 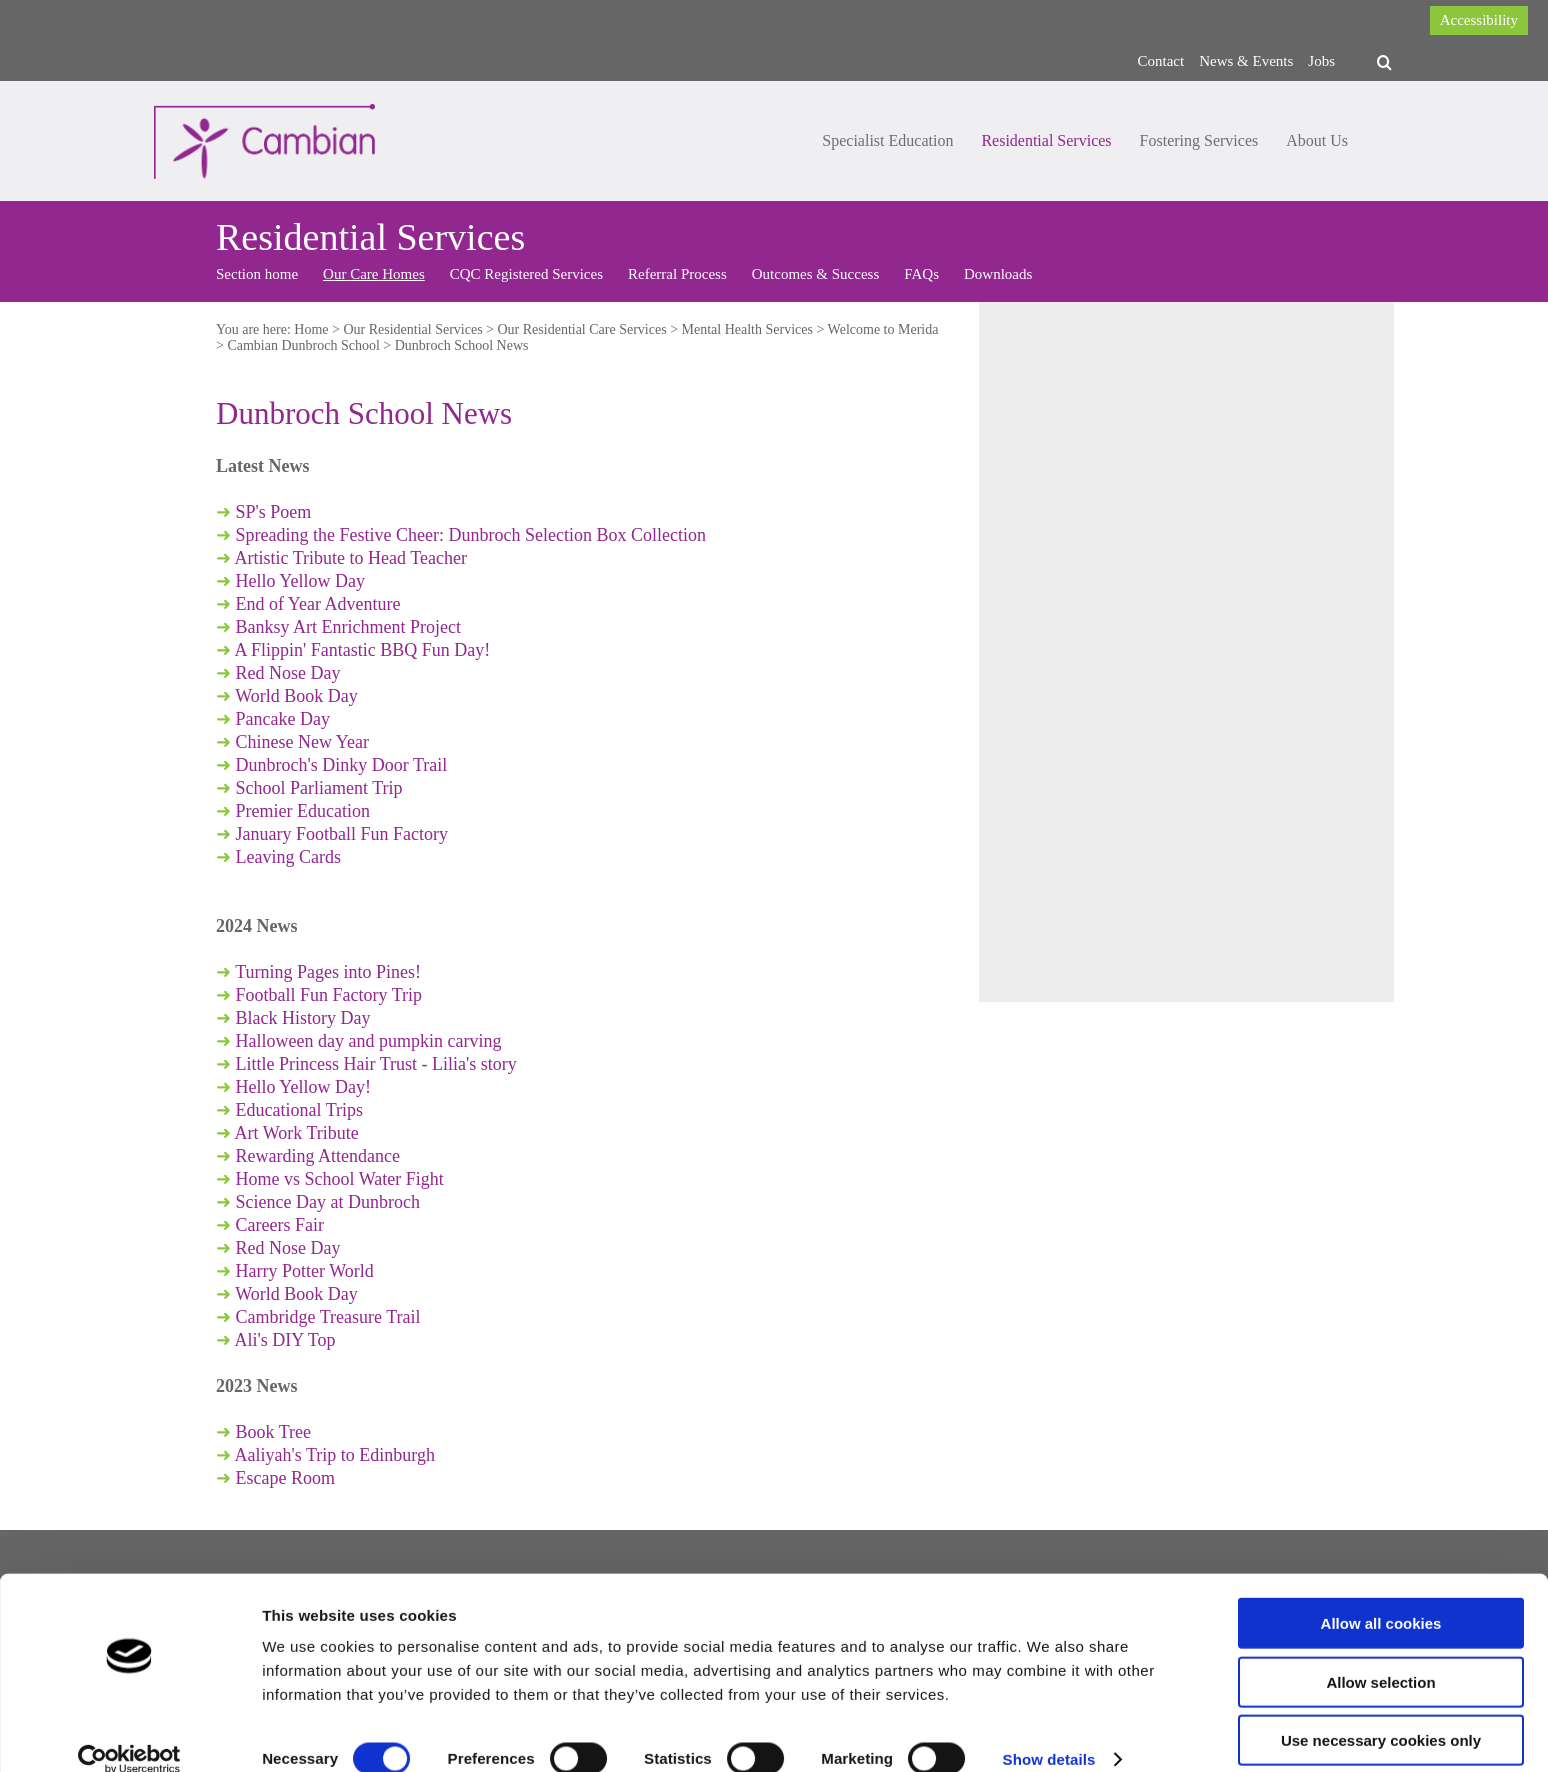 What do you see at coordinates (526, 274) in the screenshot?
I see `CQC Registered Services` at bounding box center [526, 274].